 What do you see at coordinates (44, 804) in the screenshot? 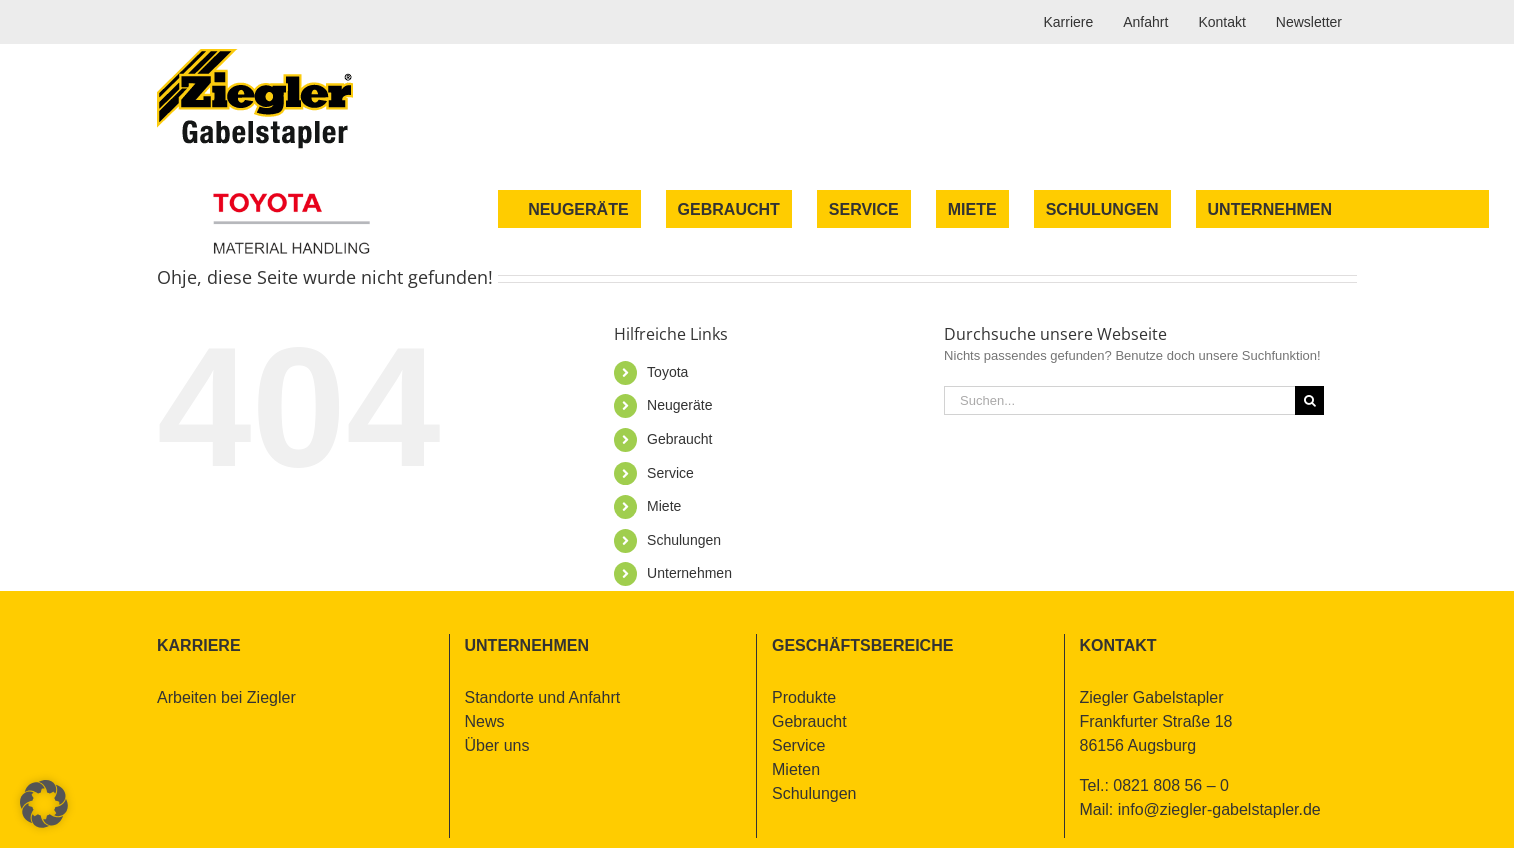
I see `[button]` at bounding box center [44, 804].